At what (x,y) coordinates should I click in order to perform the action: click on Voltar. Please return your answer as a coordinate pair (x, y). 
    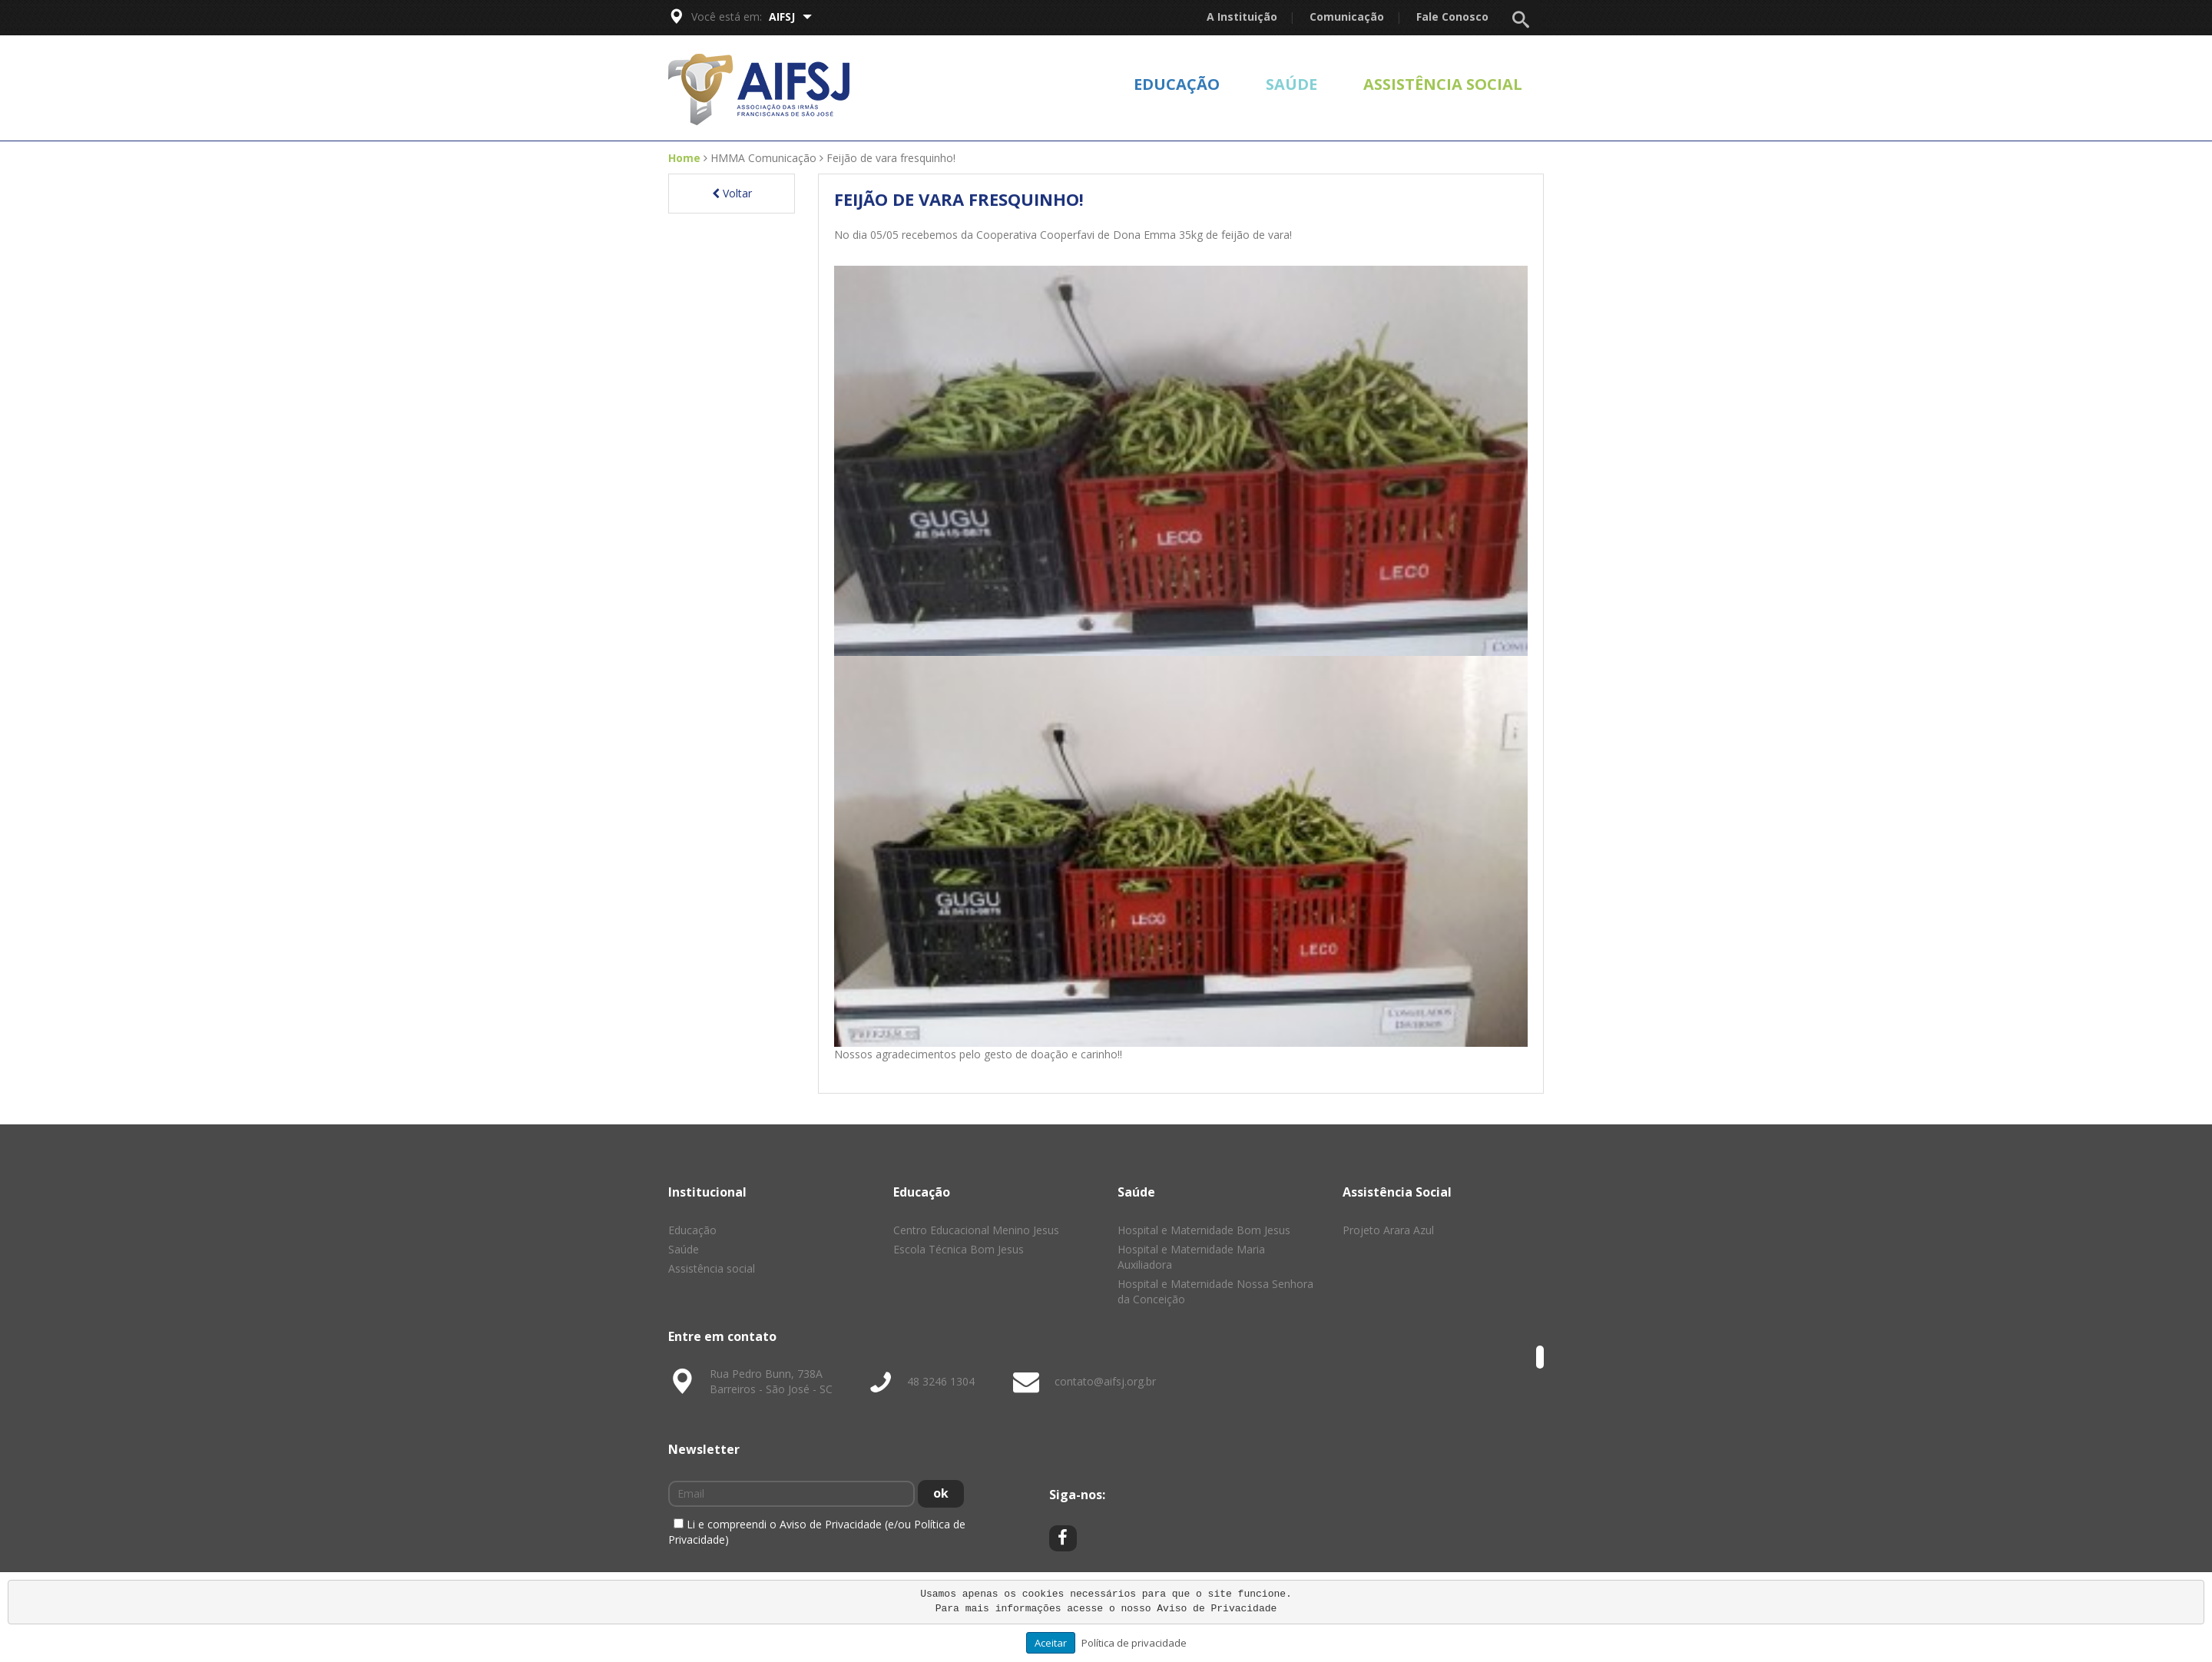
    Looking at the image, I should click on (732, 193).